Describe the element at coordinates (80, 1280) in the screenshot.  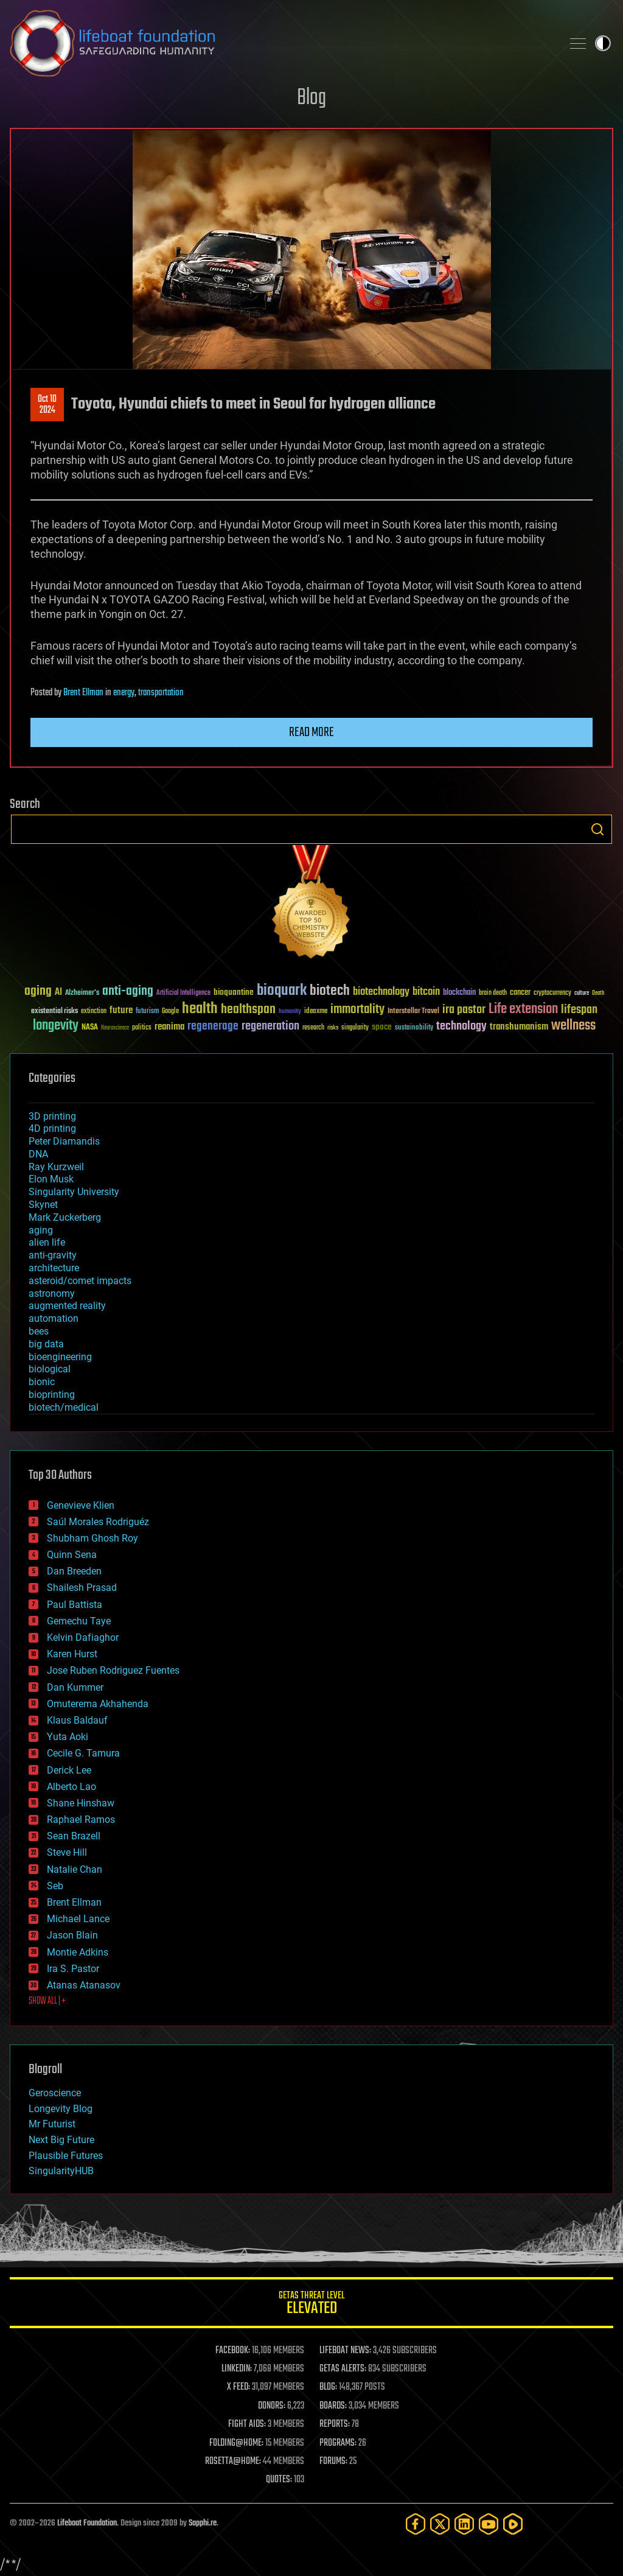
I see `asteroid/comet impacts` at that location.